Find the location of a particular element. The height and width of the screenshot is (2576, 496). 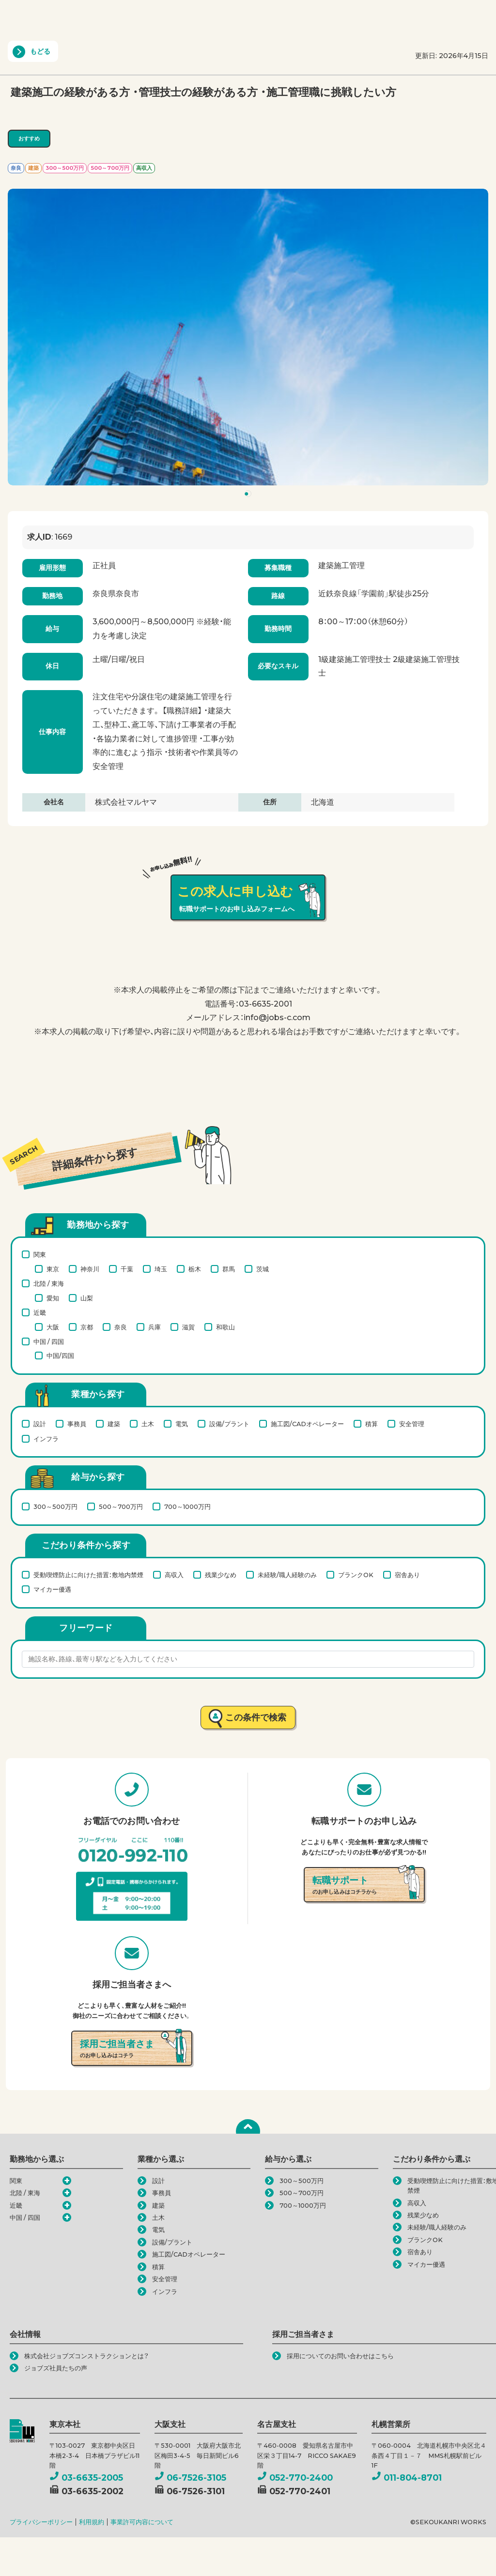

安全管理 is located at coordinates (411, 1424).